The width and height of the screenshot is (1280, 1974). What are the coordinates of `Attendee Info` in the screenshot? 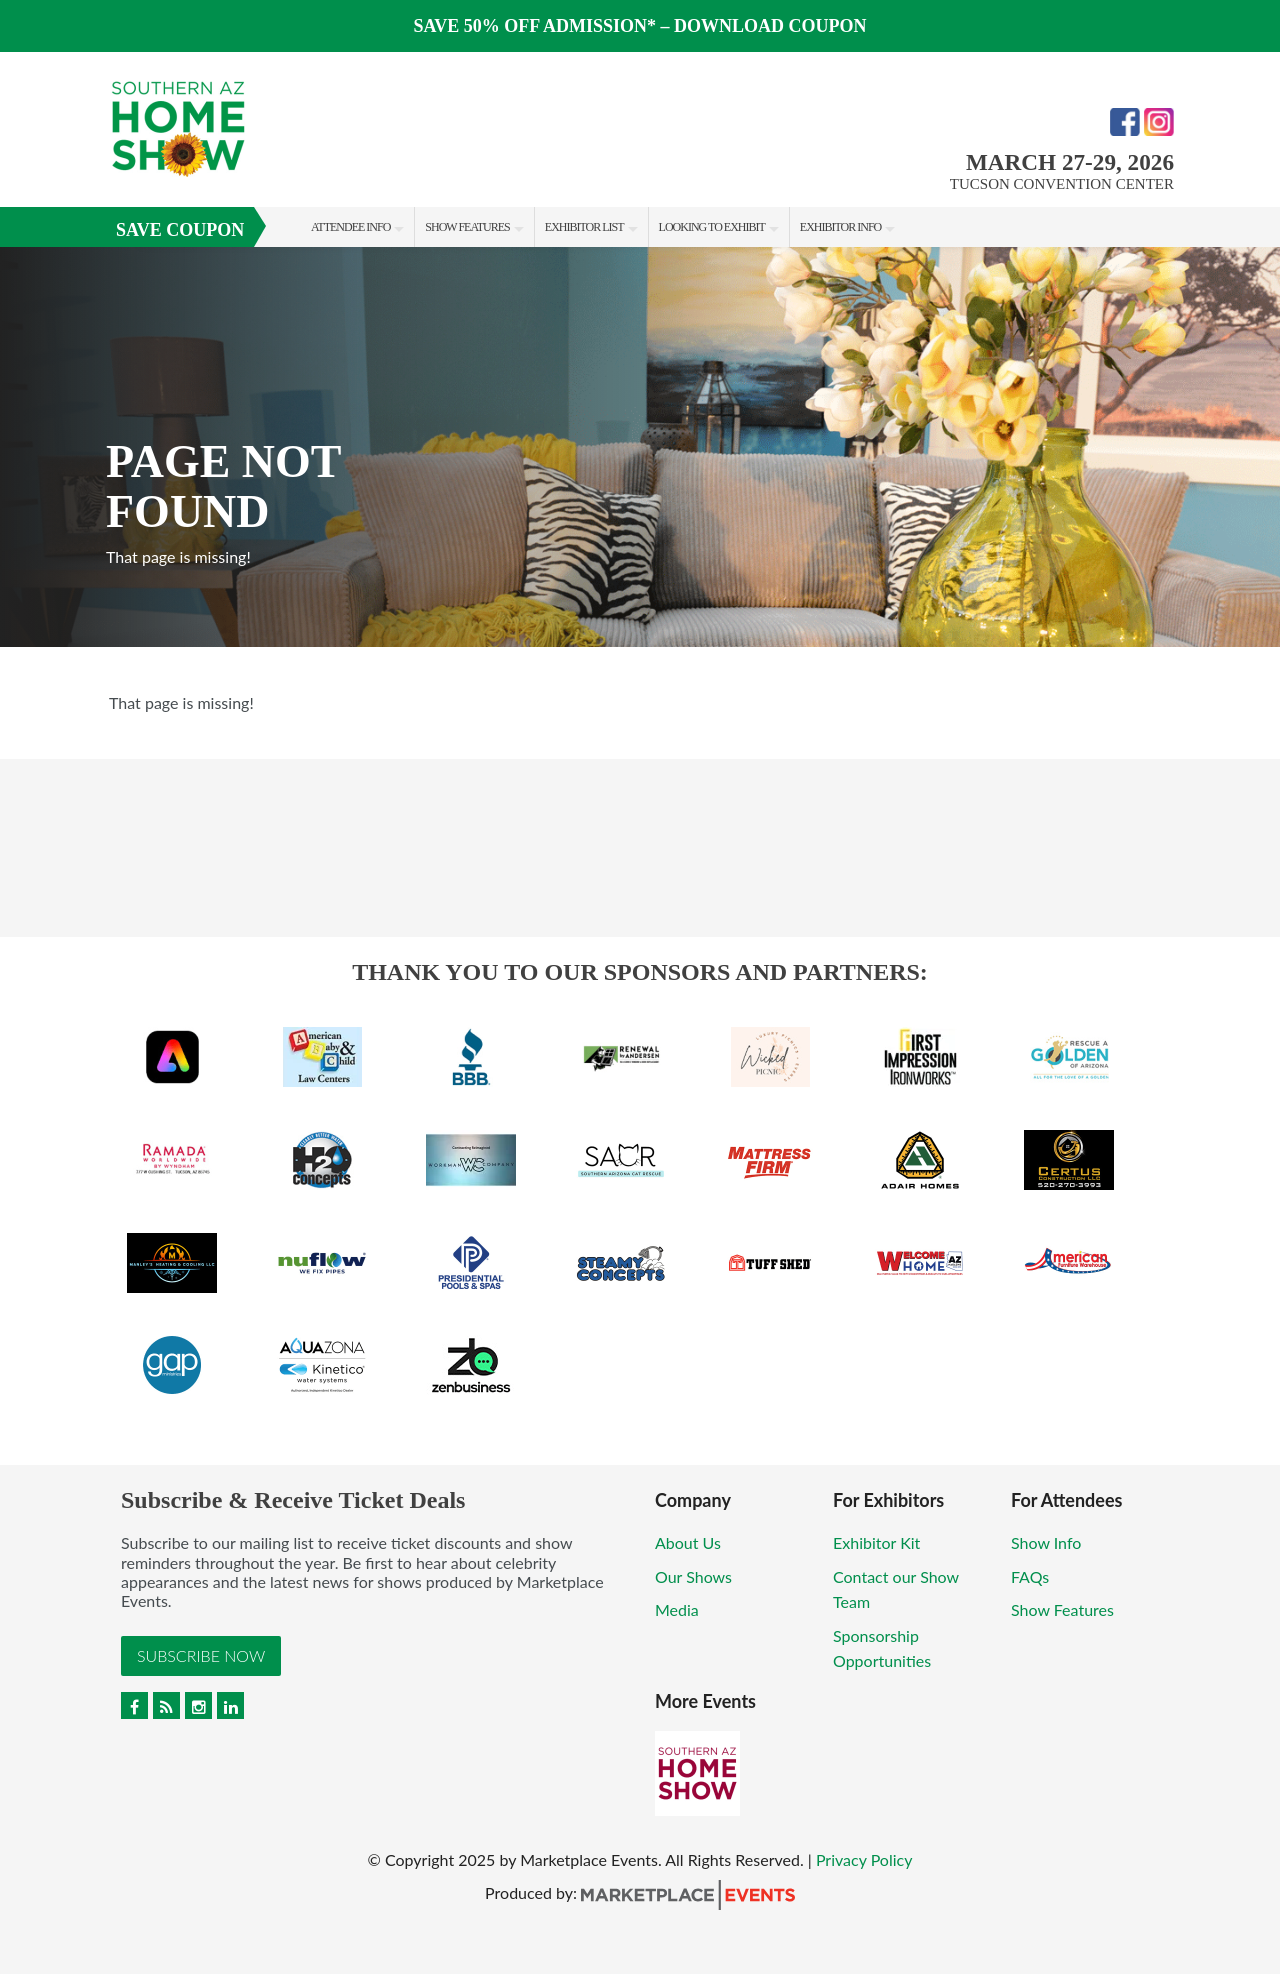 It's located at (350, 227).